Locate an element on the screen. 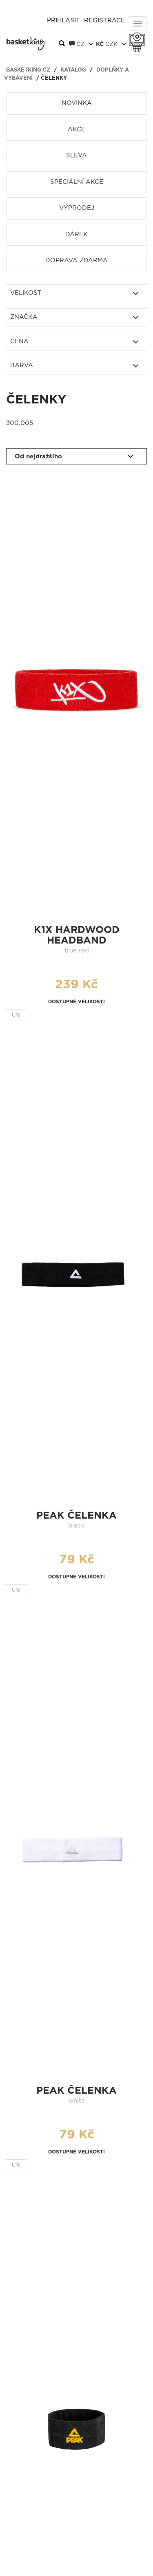  Akce is located at coordinates (76, 129).